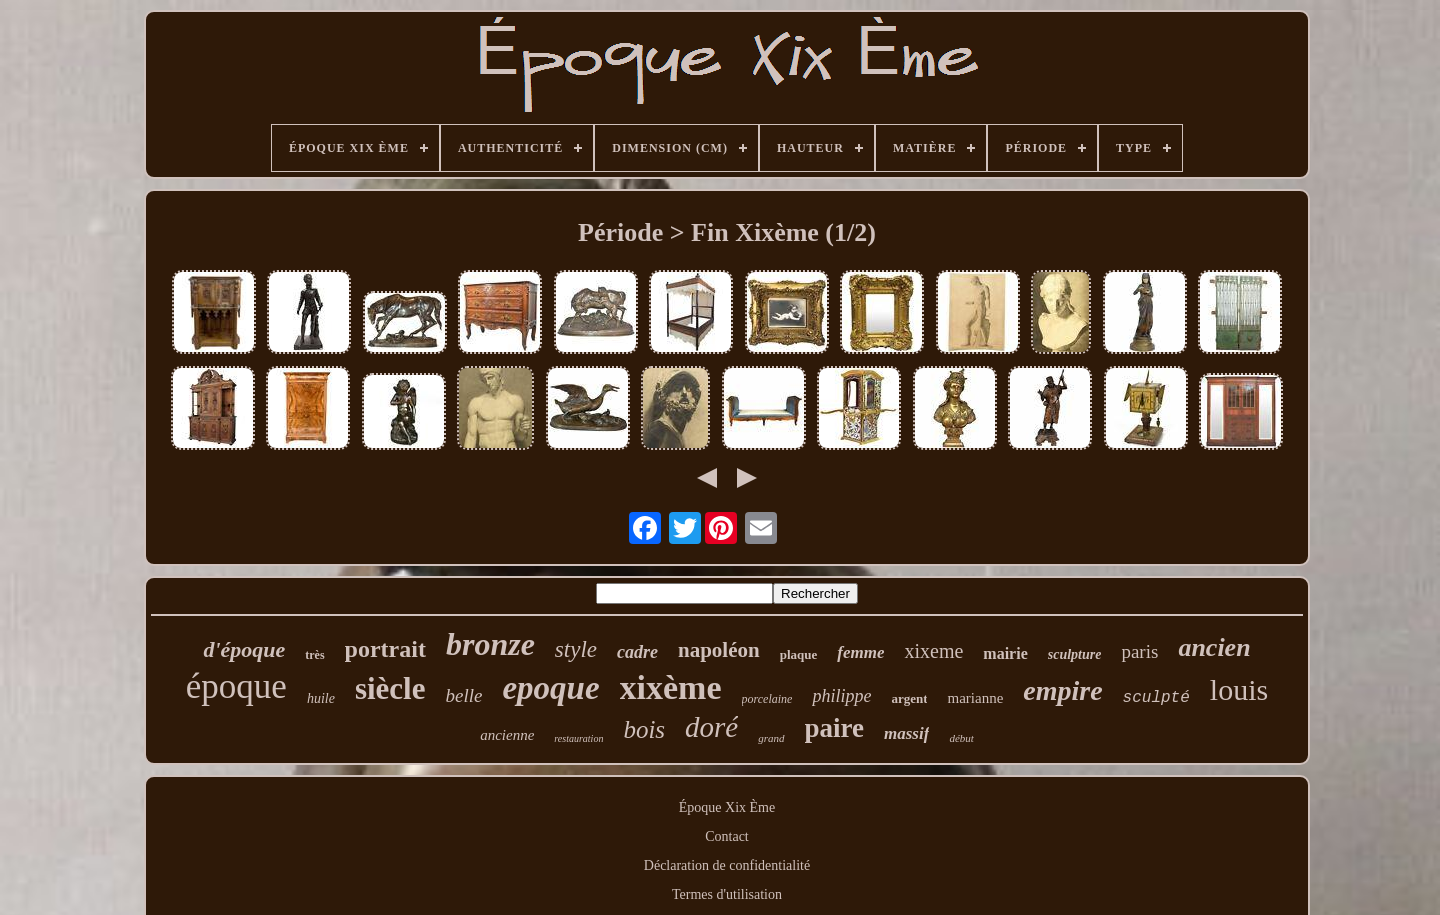 The image size is (1440, 915). Describe the element at coordinates (841, 696) in the screenshot. I see `philippe` at that location.